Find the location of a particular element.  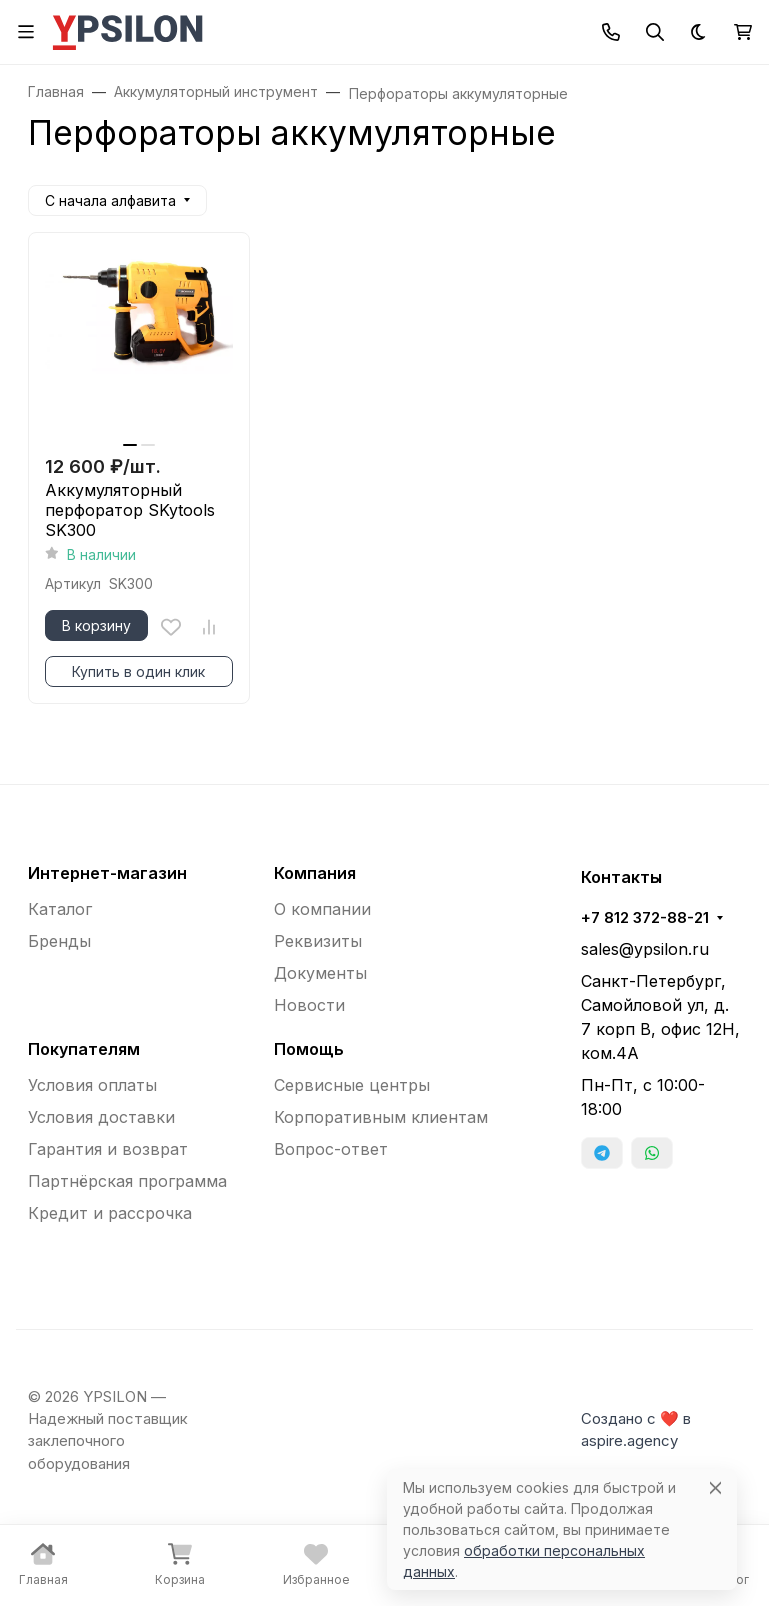

Создано с ❤️ в aspire.agency is located at coordinates (636, 1430).